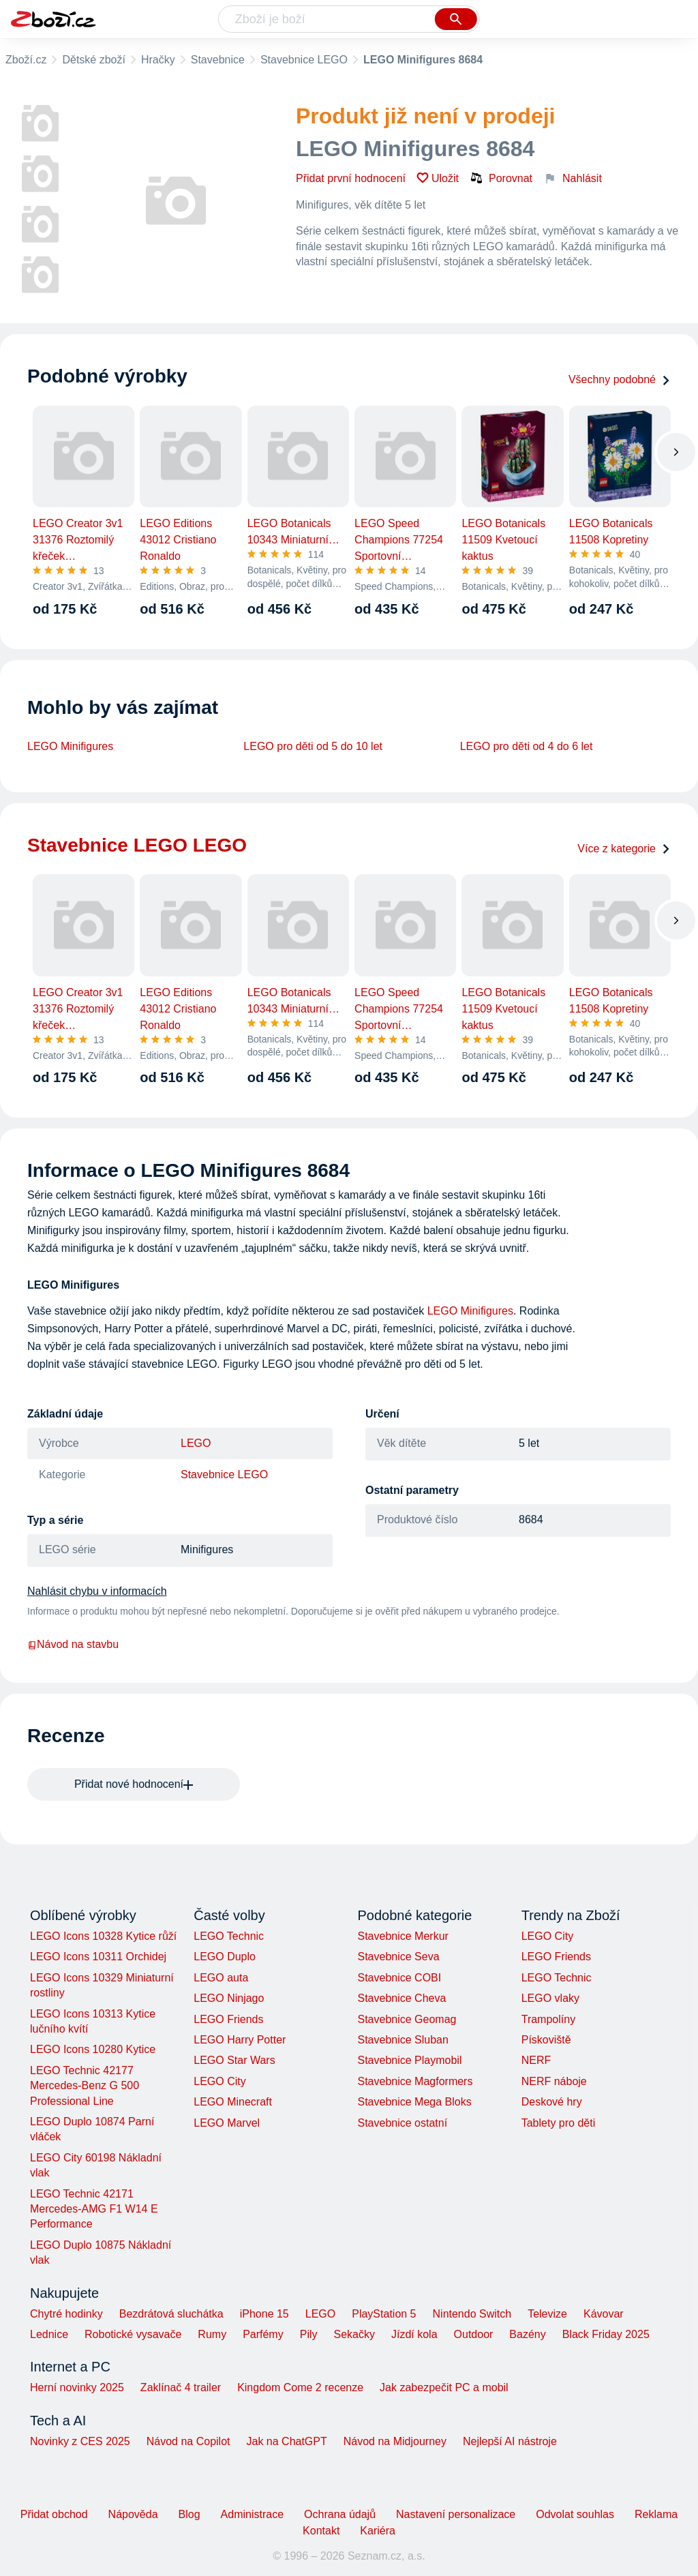 This screenshot has width=698, height=2576. I want to click on Stavebnice Sluban, so click(402, 2040).